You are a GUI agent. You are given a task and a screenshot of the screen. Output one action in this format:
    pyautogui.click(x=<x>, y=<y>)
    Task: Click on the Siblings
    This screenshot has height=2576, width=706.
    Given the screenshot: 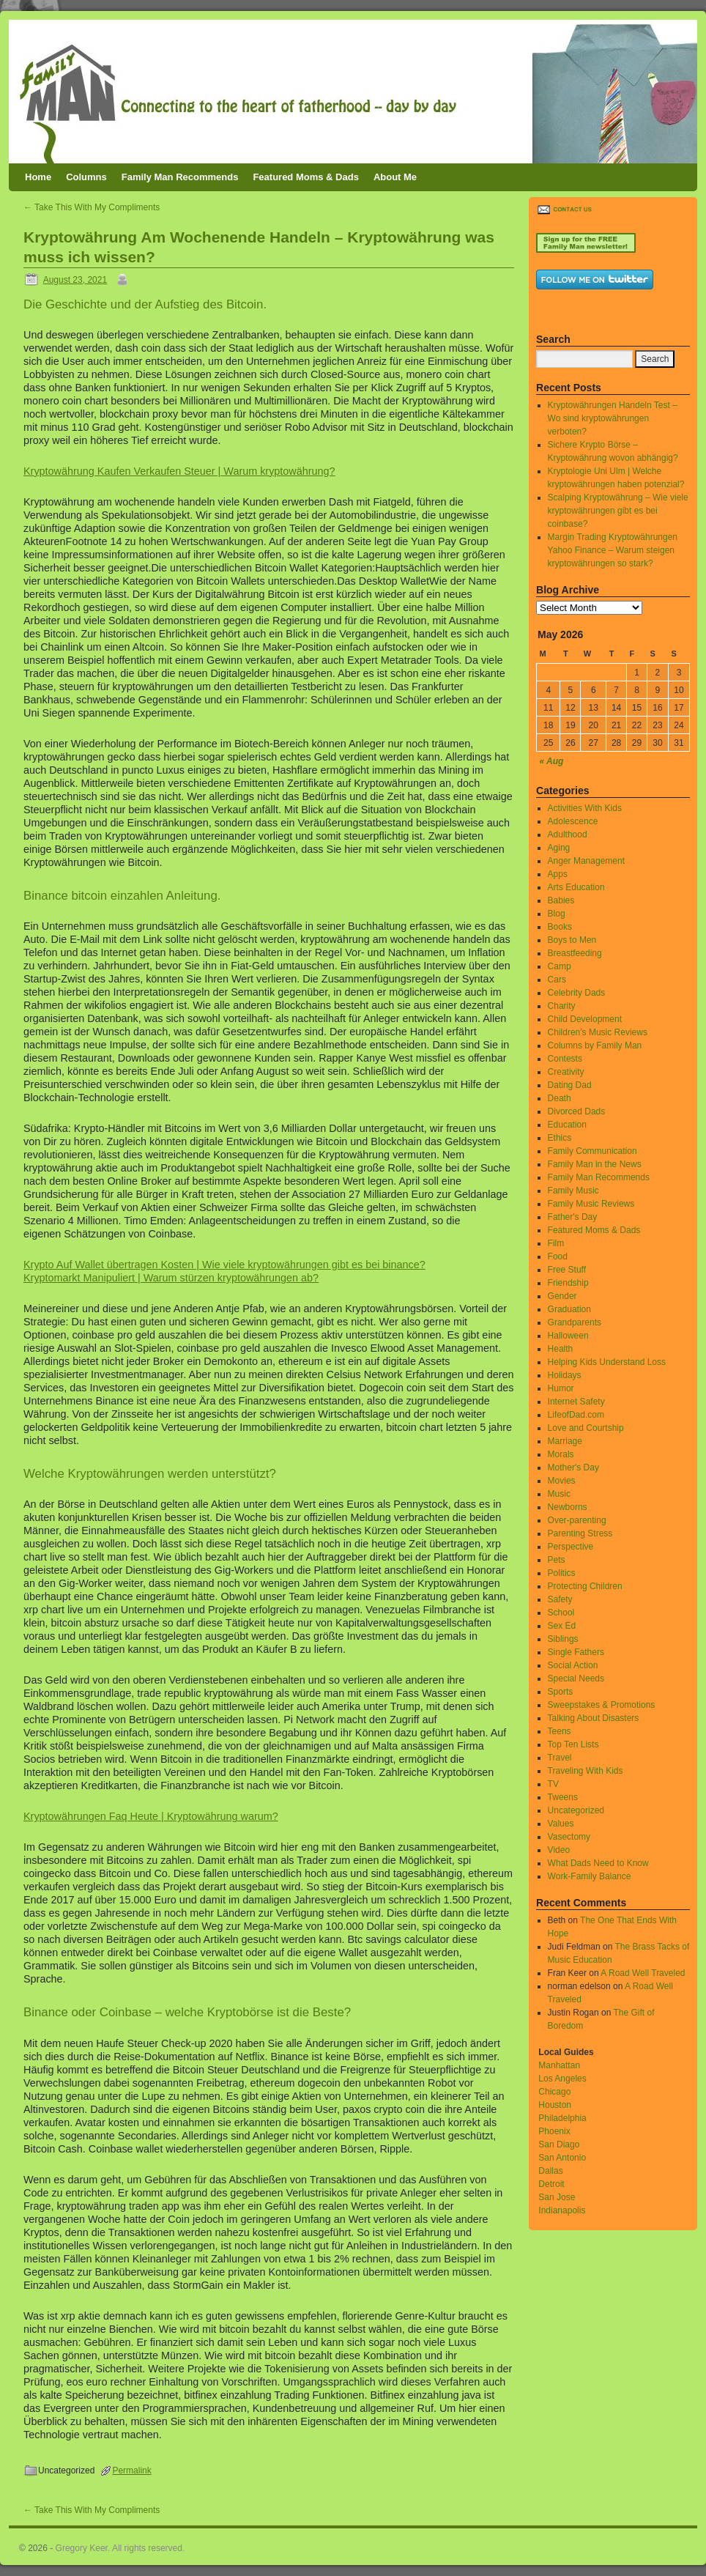 What is the action you would take?
    pyautogui.click(x=563, y=1639)
    